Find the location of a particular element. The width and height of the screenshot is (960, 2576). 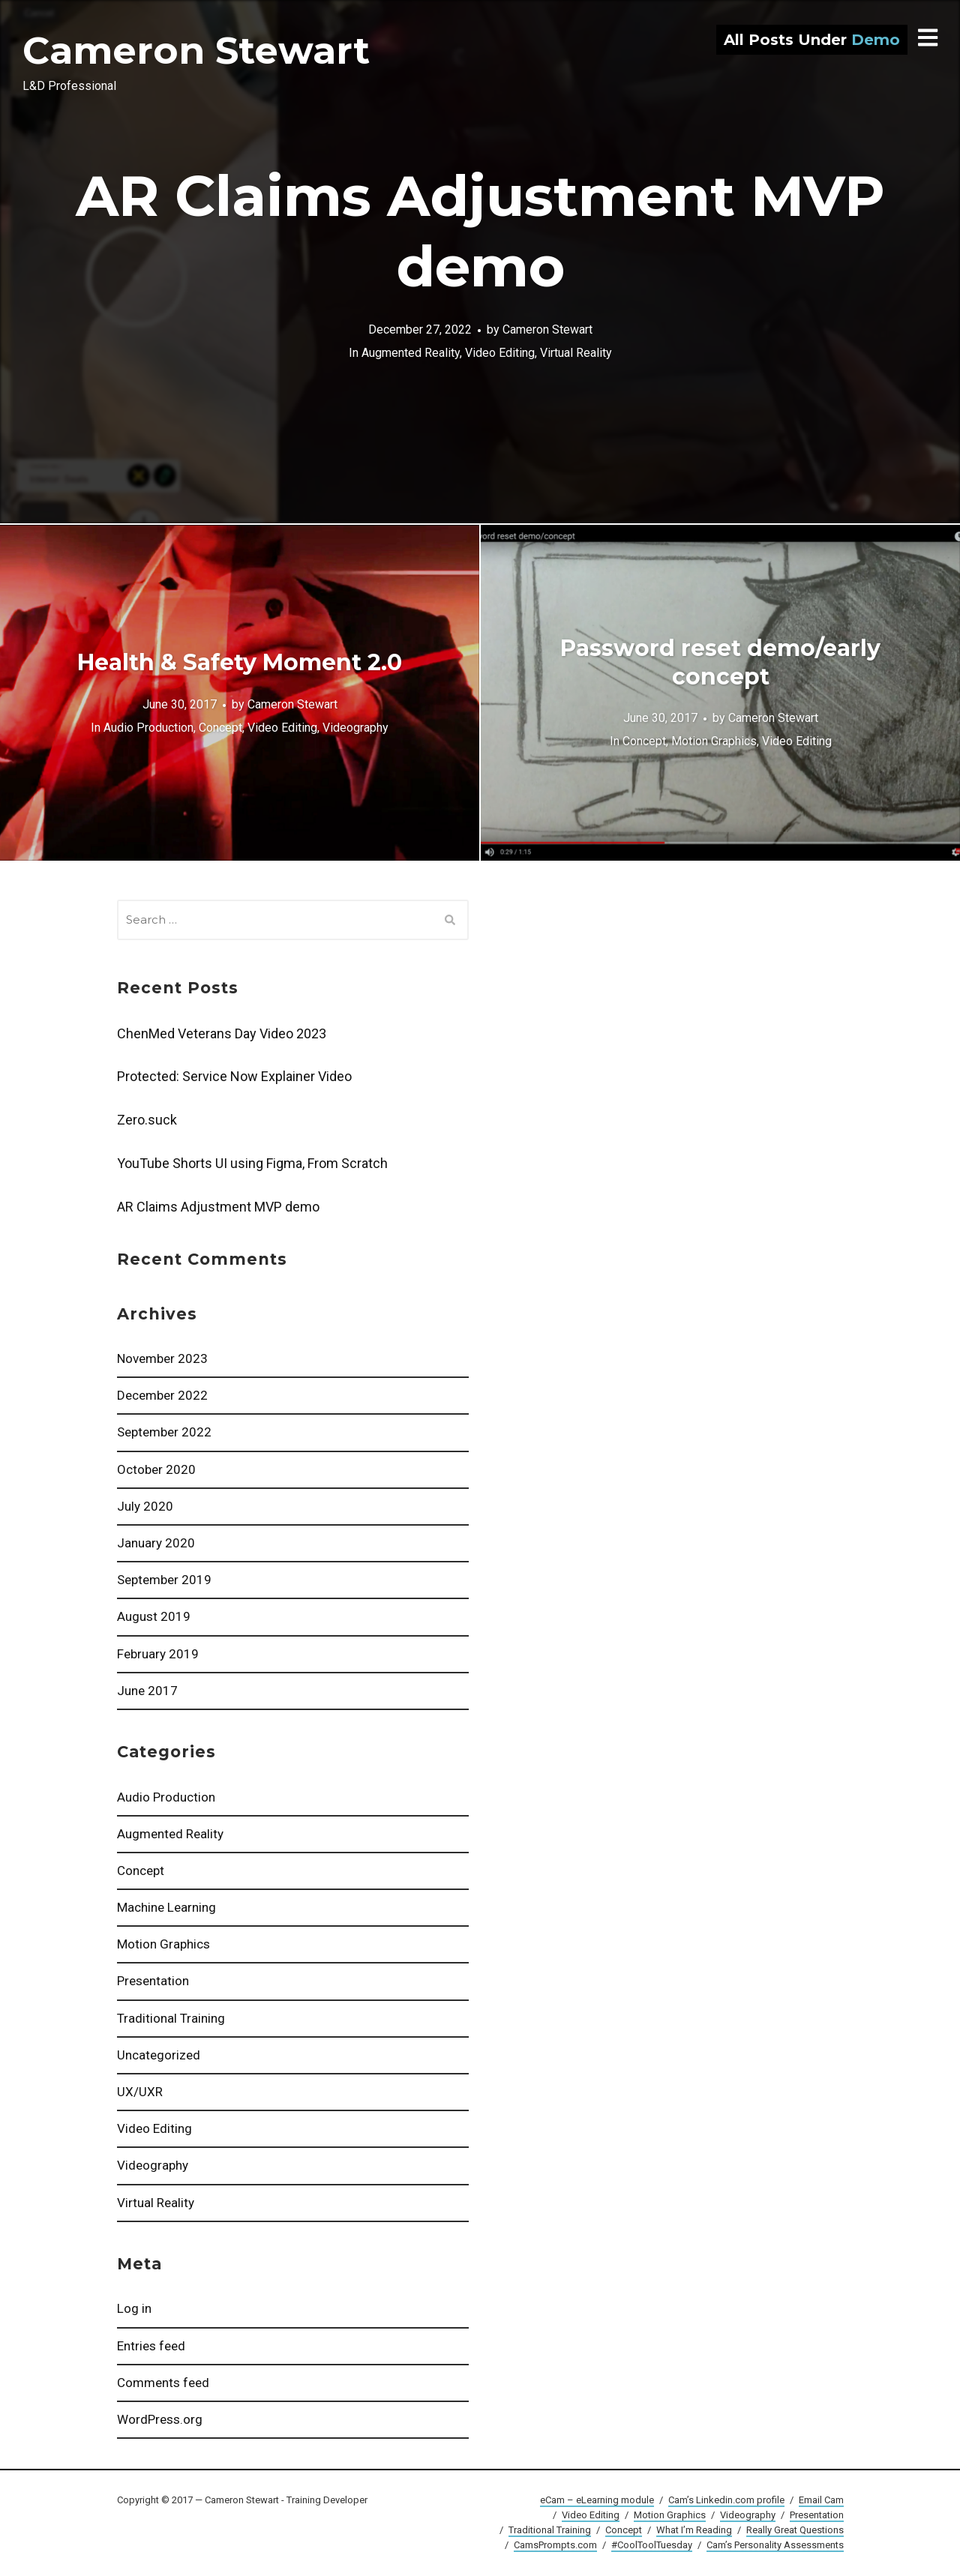

Presentation is located at coordinates (153, 1980).